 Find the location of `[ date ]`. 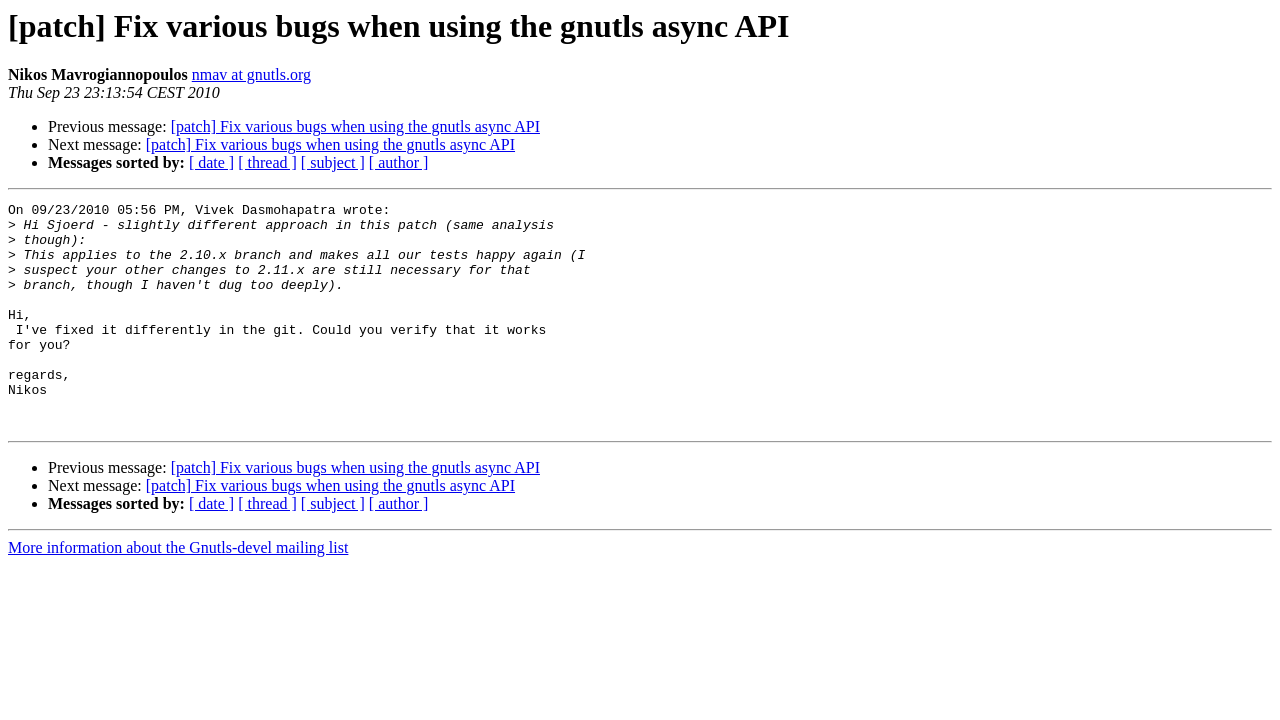

[ date ] is located at coordinates (211, 162).